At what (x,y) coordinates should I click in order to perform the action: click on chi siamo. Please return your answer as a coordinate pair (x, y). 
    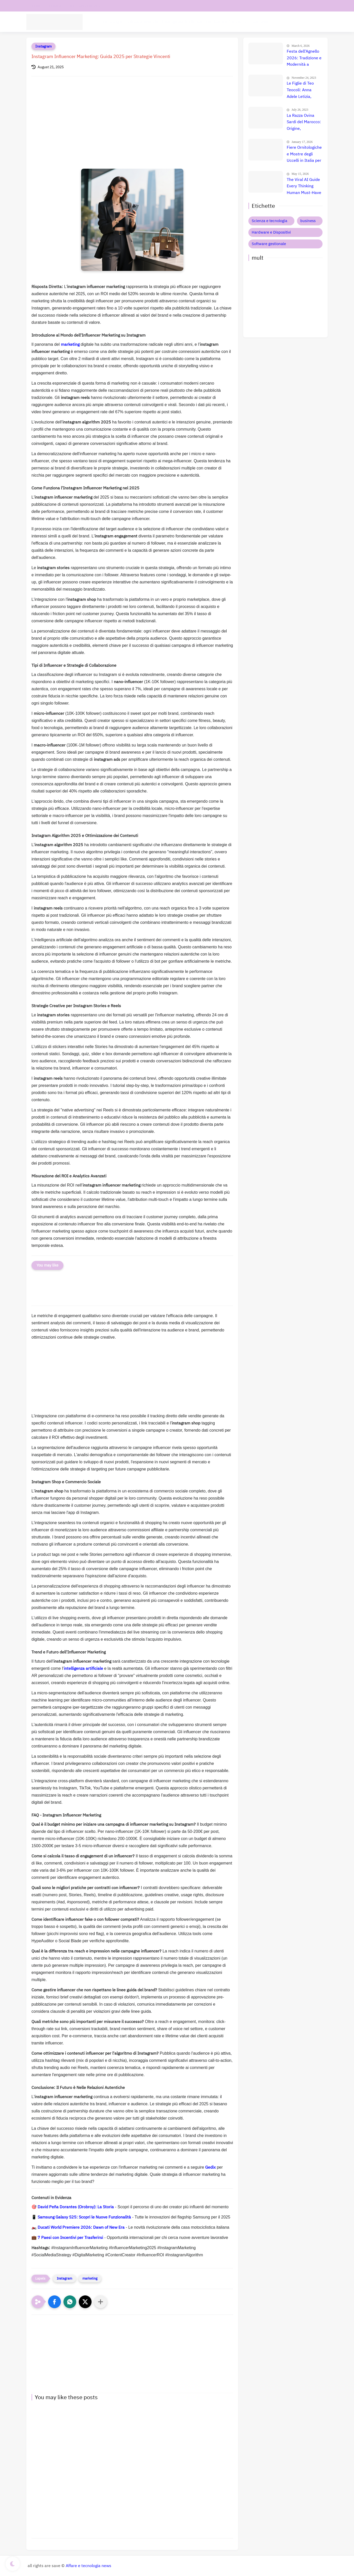
    Looking at the image, I should click on (55, 5).